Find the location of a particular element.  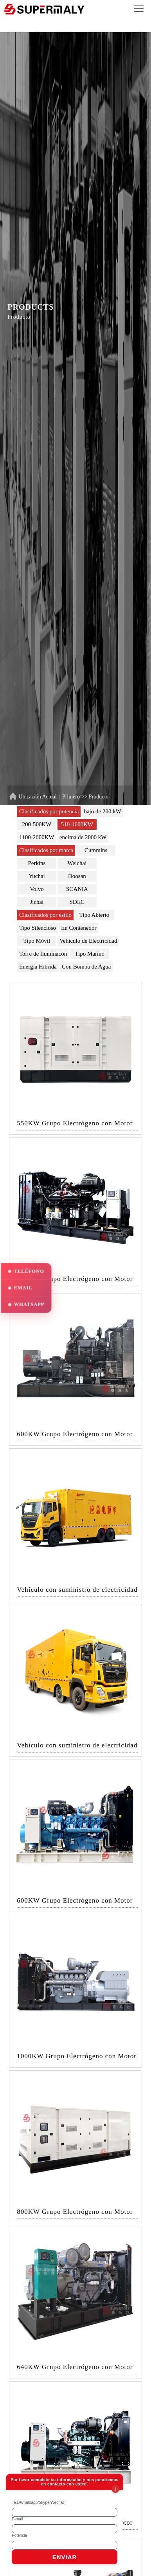

En Contenedor is located at coordinates (78, 928).